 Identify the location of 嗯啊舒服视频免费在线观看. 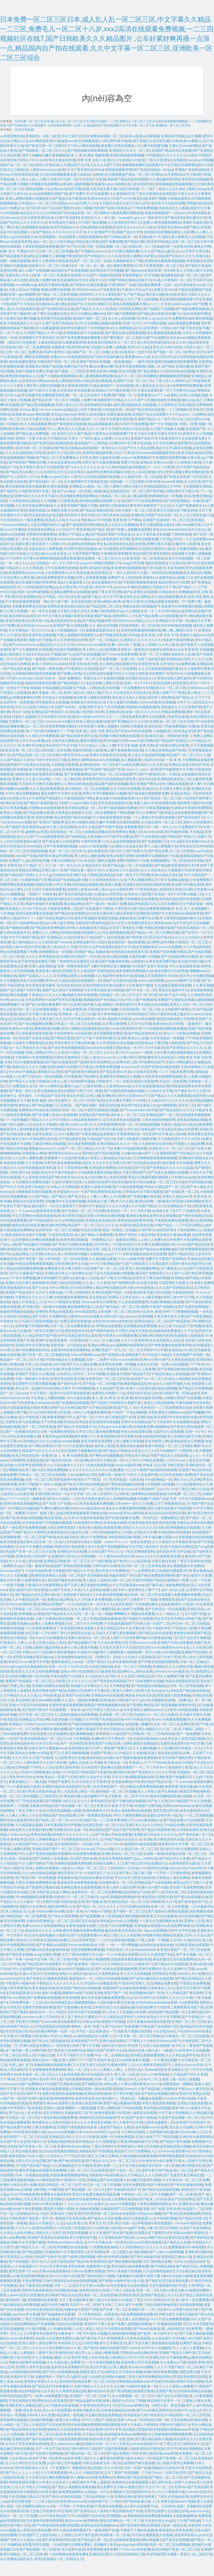
(59, 558).